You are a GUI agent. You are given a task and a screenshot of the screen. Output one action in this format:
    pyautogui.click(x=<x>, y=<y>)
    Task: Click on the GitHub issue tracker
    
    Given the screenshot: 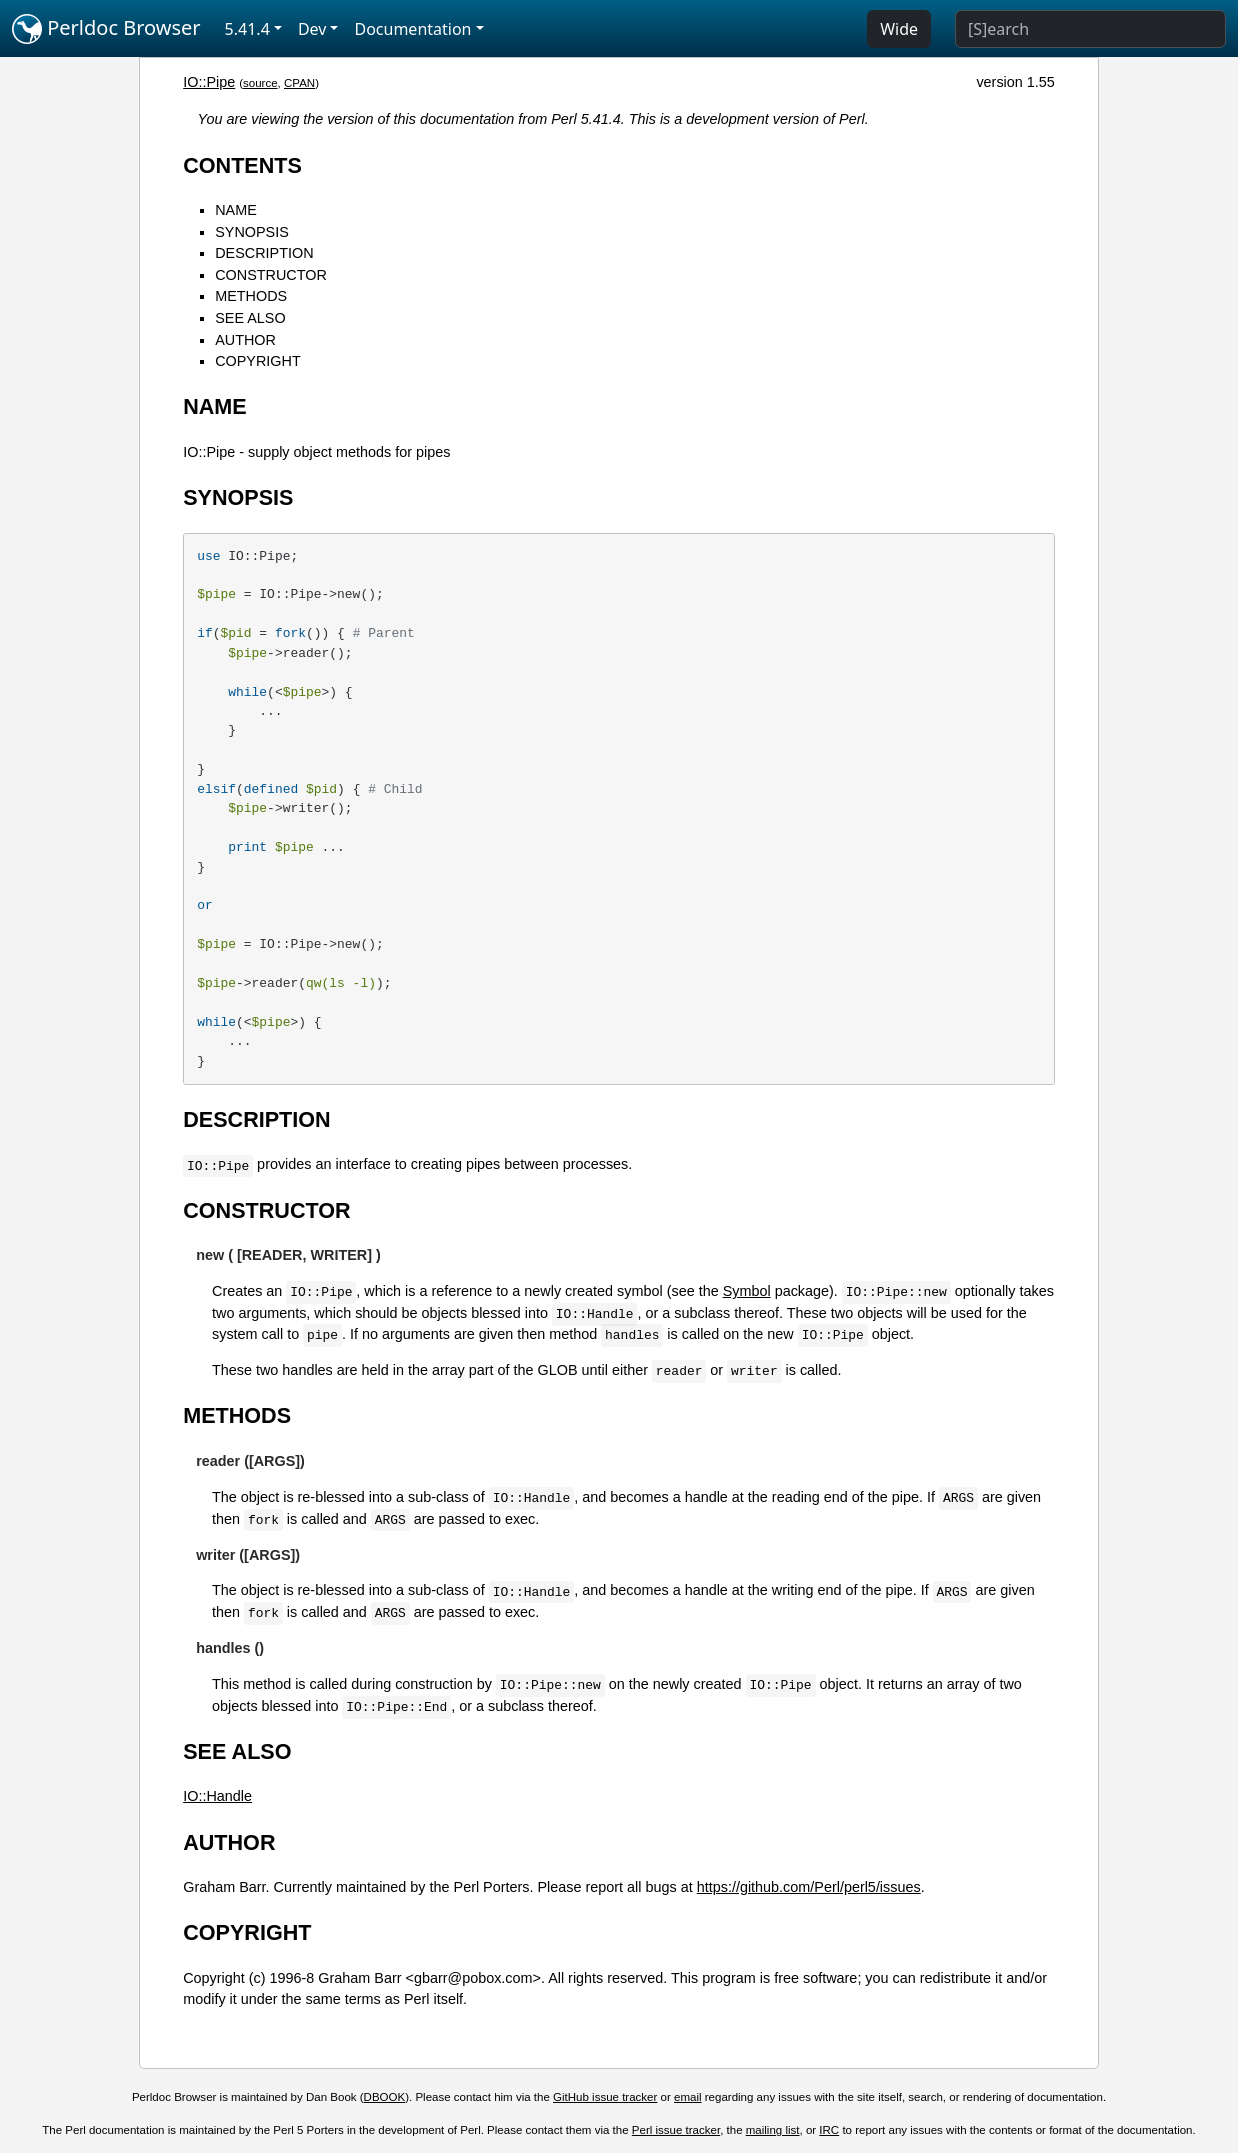 What is the action you would take?
    pyautogui.click(x=605, y=2097)
    